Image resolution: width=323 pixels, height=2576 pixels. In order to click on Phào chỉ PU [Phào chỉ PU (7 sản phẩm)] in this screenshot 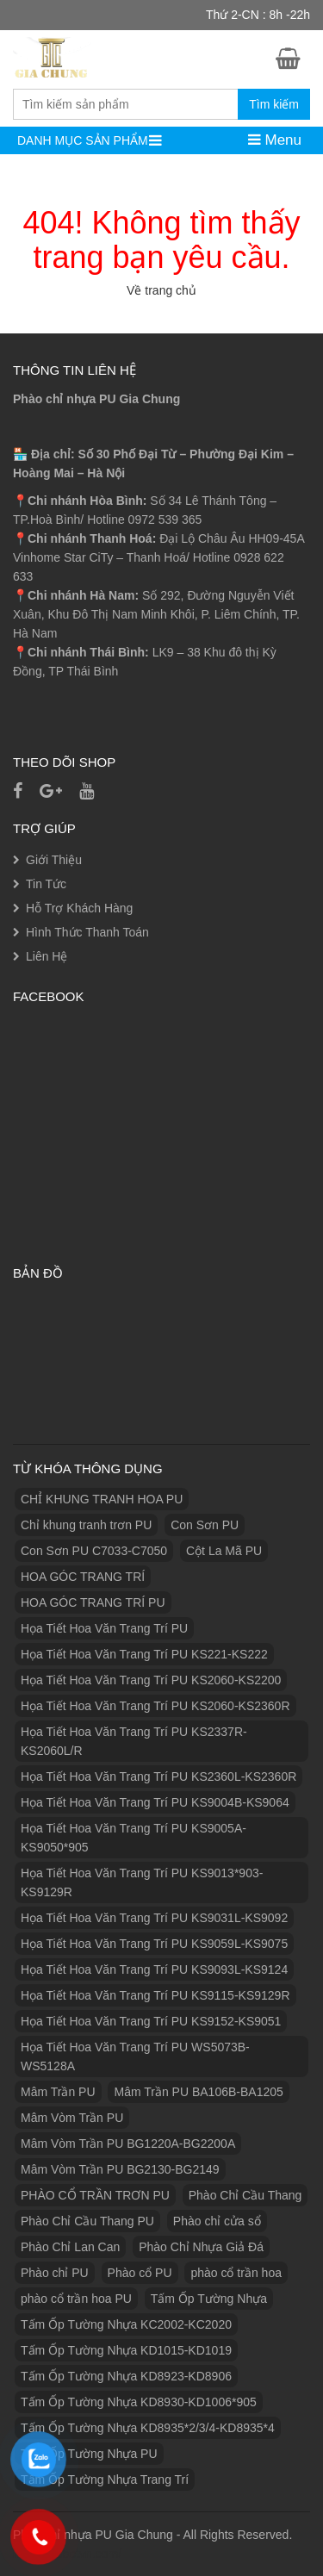, I will do `click(55, 2273)`.